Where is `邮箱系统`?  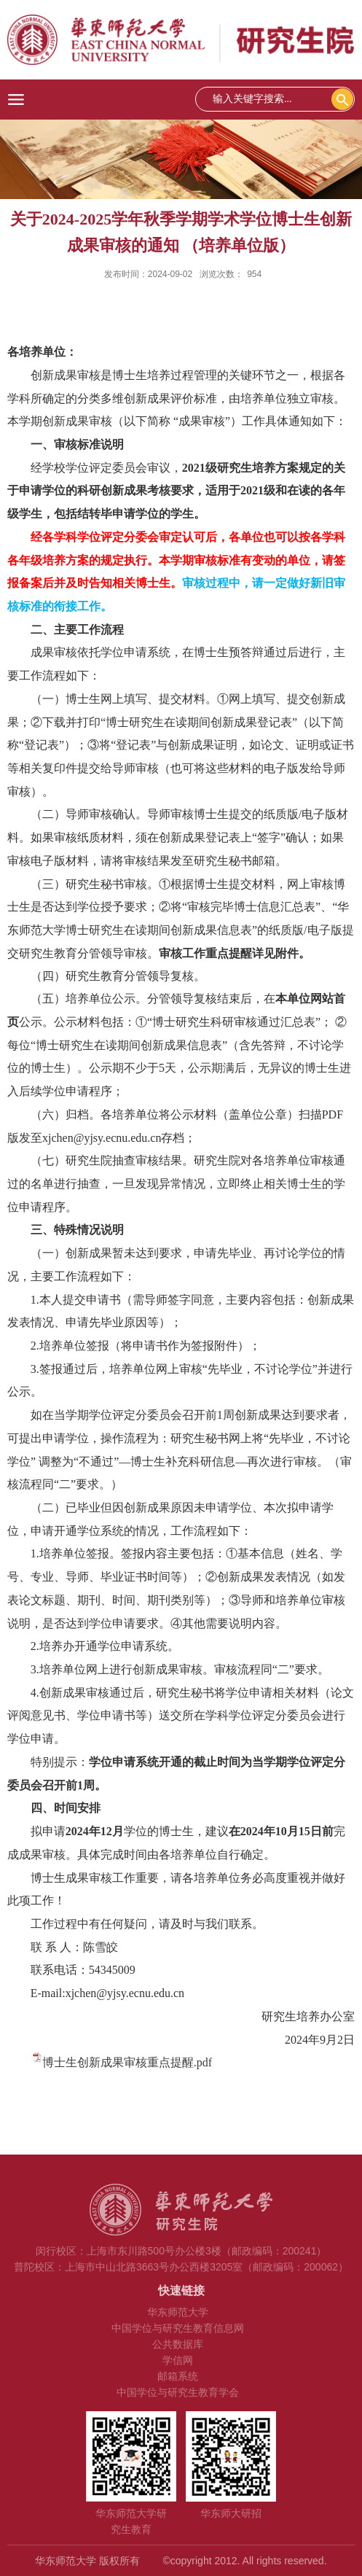 邮箱系统 is located at coordinates (177, 2376).